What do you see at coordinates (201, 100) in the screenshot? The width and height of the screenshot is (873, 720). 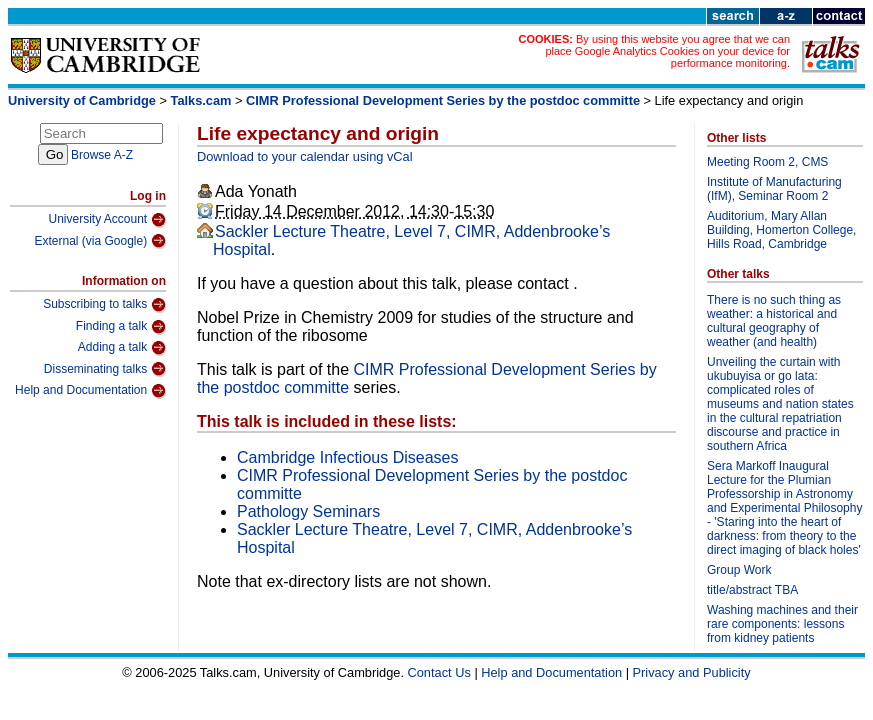 I see `Talks.cam` at bounding box center [201, 100].